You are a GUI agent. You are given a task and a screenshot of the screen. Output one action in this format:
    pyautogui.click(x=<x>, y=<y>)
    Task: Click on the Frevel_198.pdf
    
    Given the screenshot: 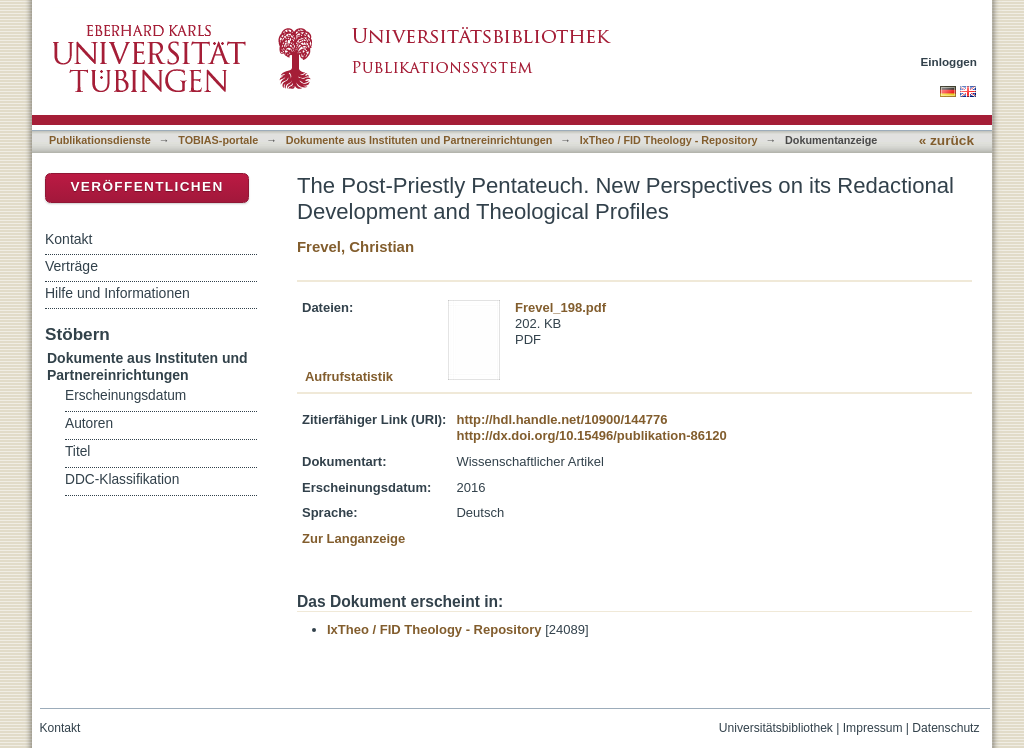 What is the action you would take?
    pyautogui.click(x=560, y=307)
    